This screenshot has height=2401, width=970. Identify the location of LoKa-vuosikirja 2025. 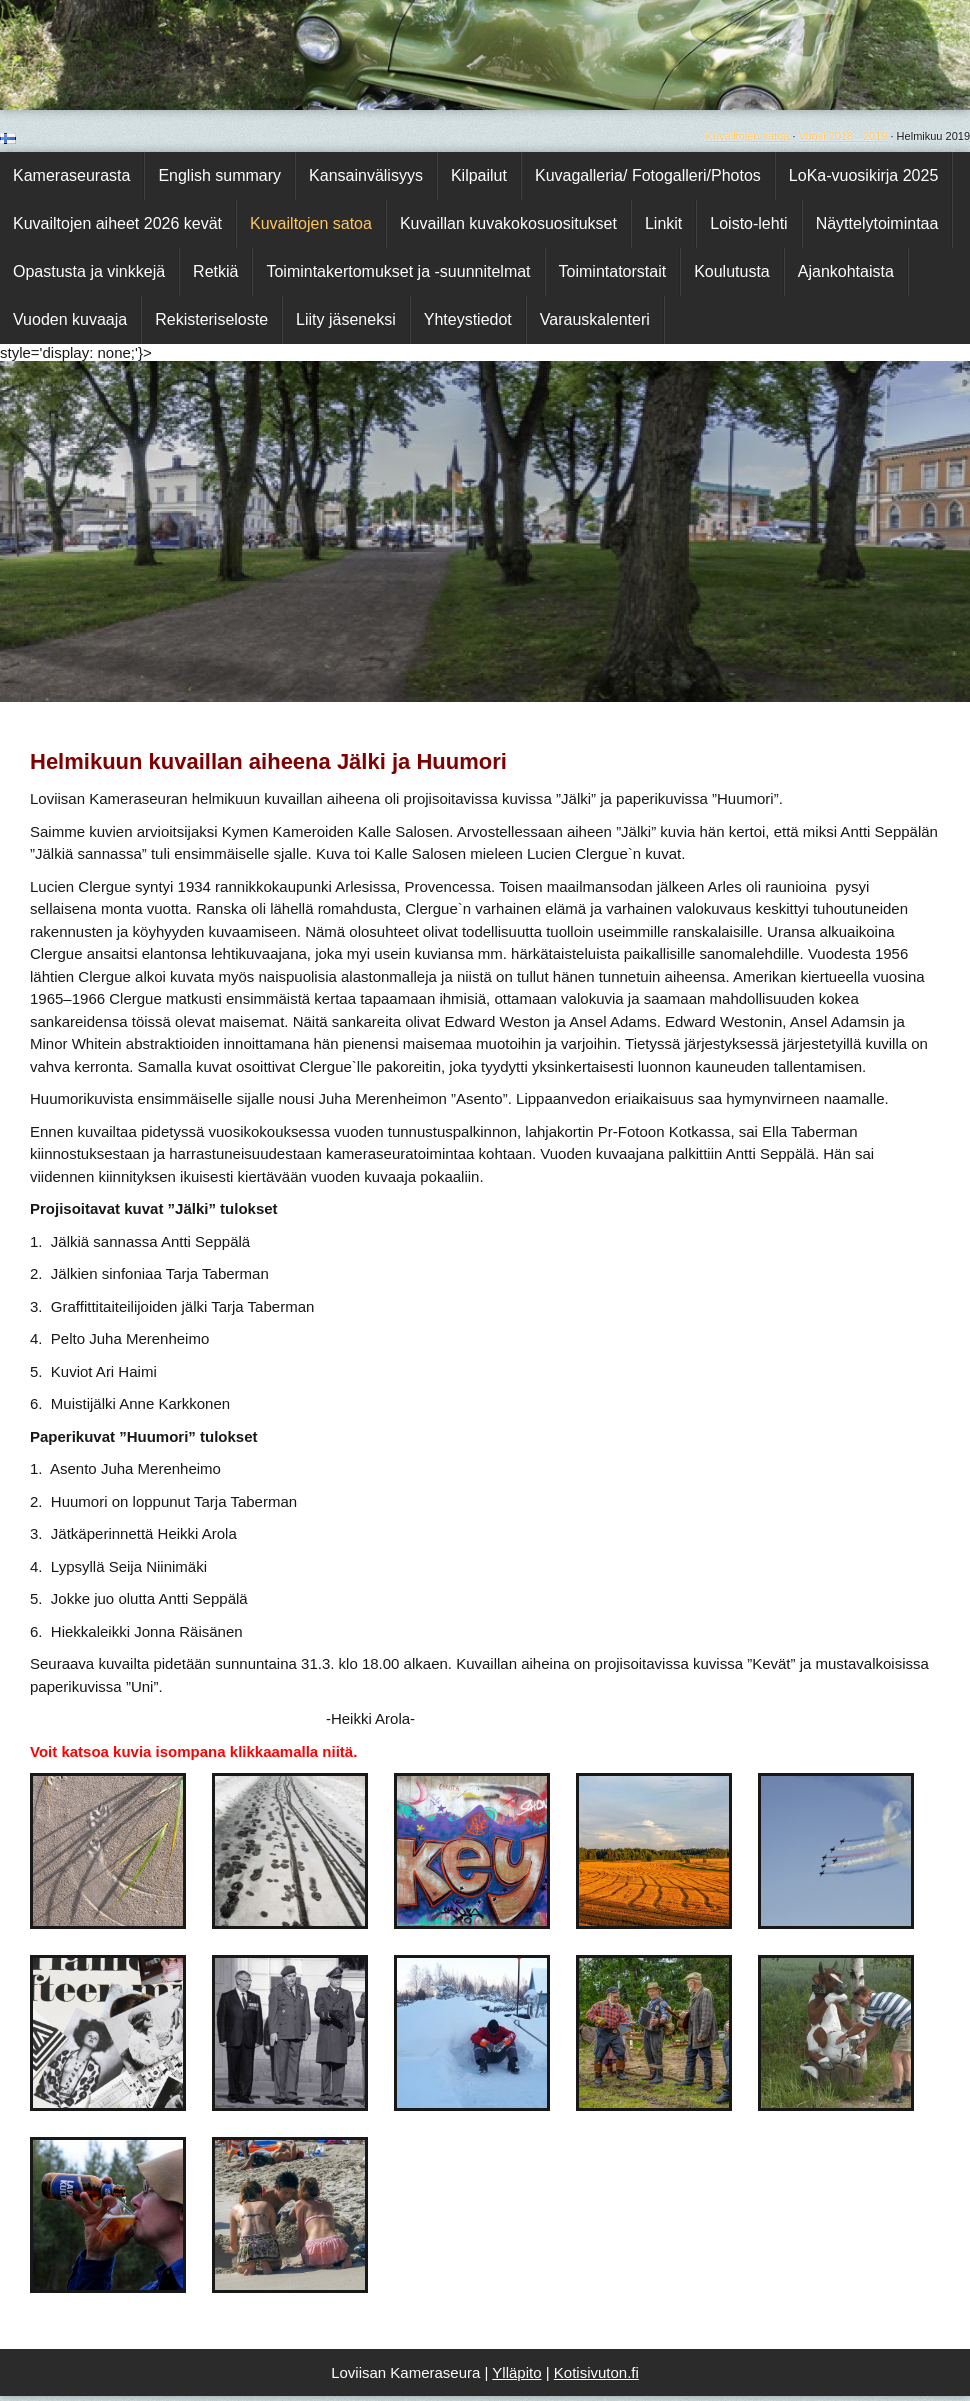
(863, 175).